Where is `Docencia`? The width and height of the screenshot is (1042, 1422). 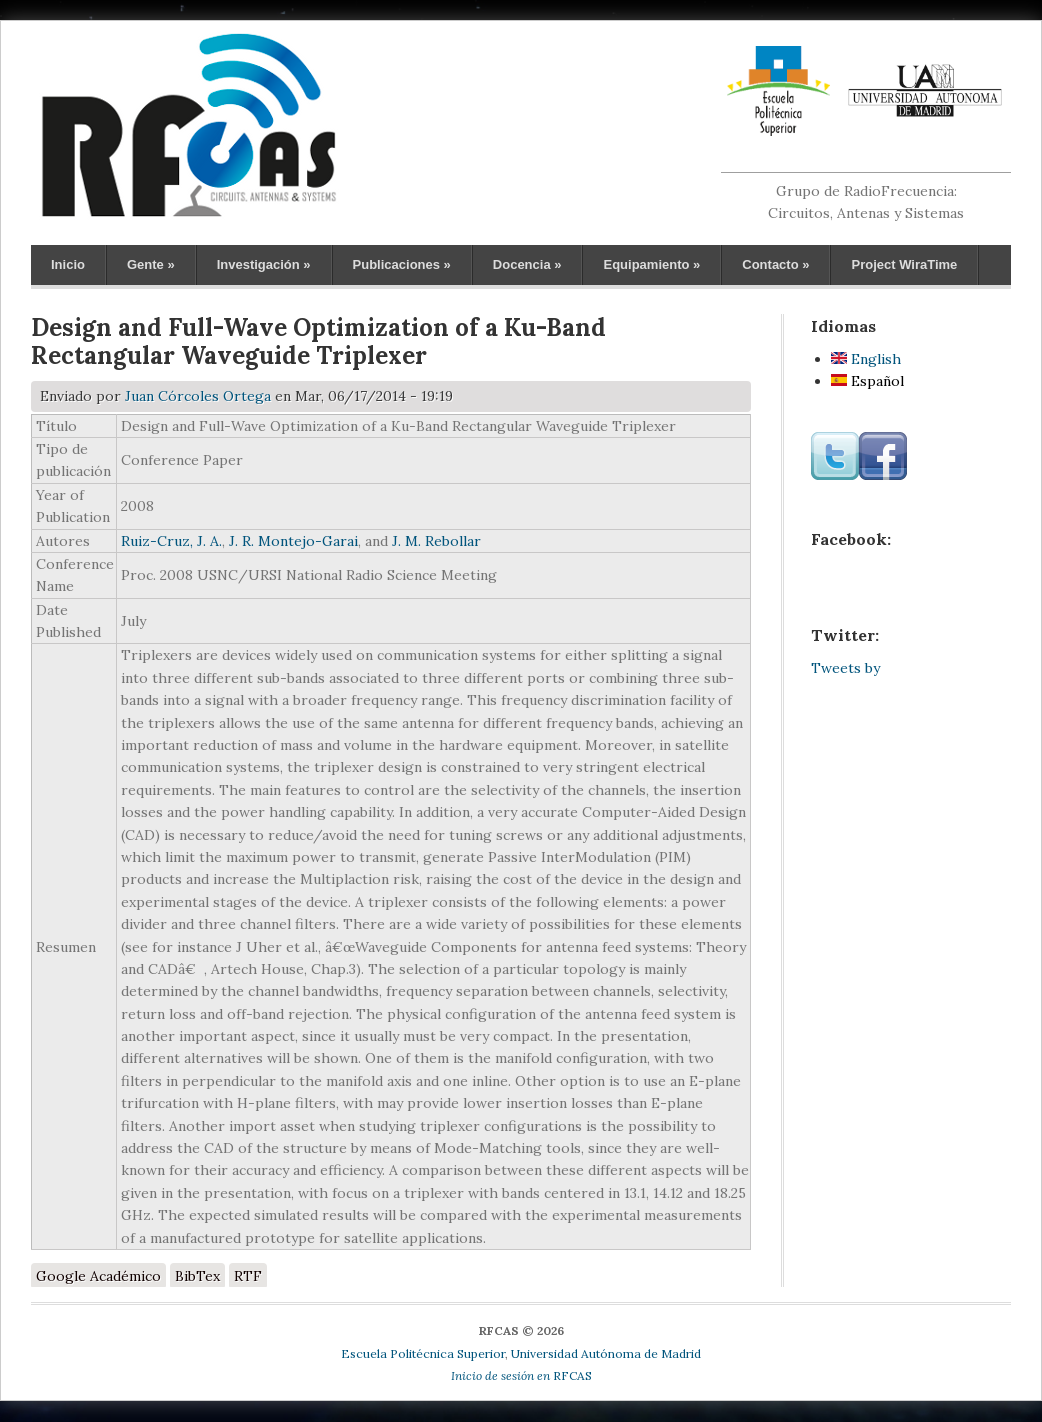 Docencia is located at coordinates (527, 264).